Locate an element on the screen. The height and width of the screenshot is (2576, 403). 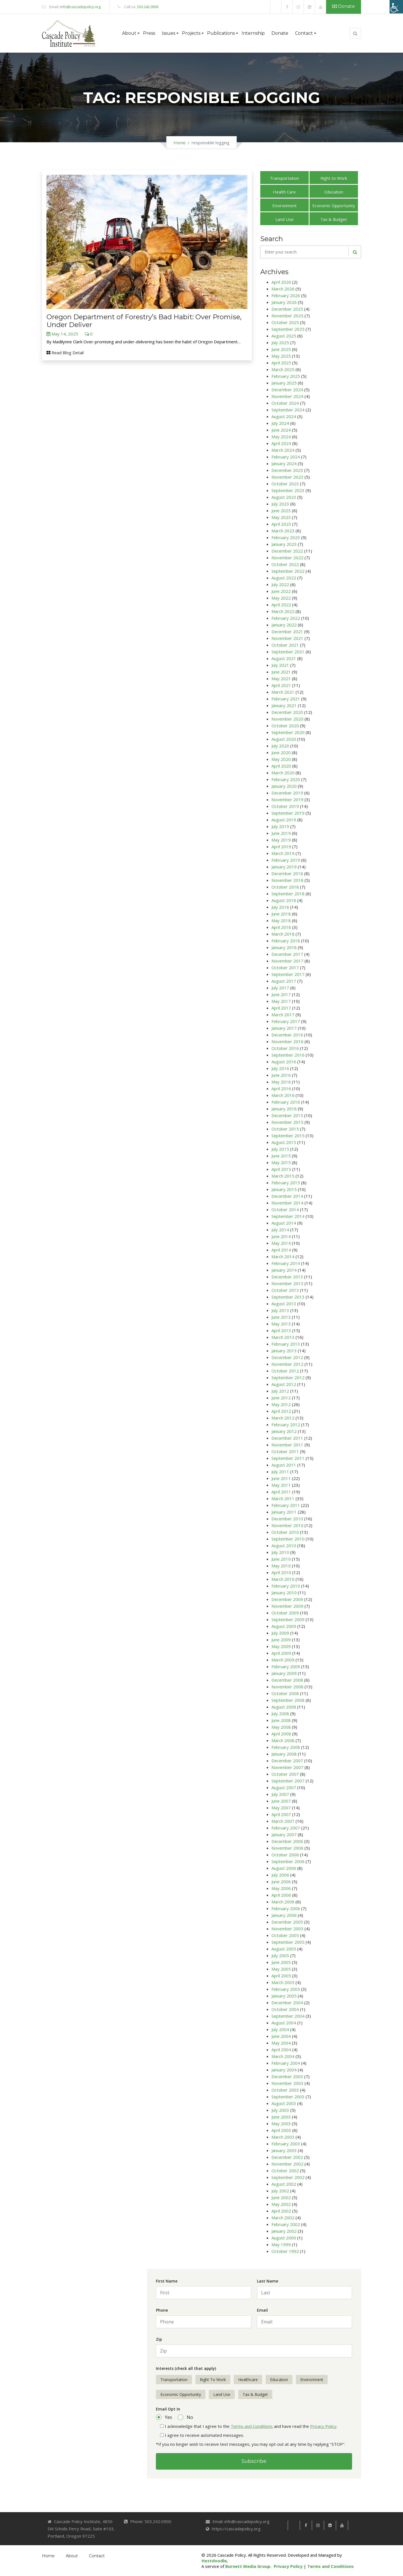
March 2005 is located at coordinates (282, 1982).